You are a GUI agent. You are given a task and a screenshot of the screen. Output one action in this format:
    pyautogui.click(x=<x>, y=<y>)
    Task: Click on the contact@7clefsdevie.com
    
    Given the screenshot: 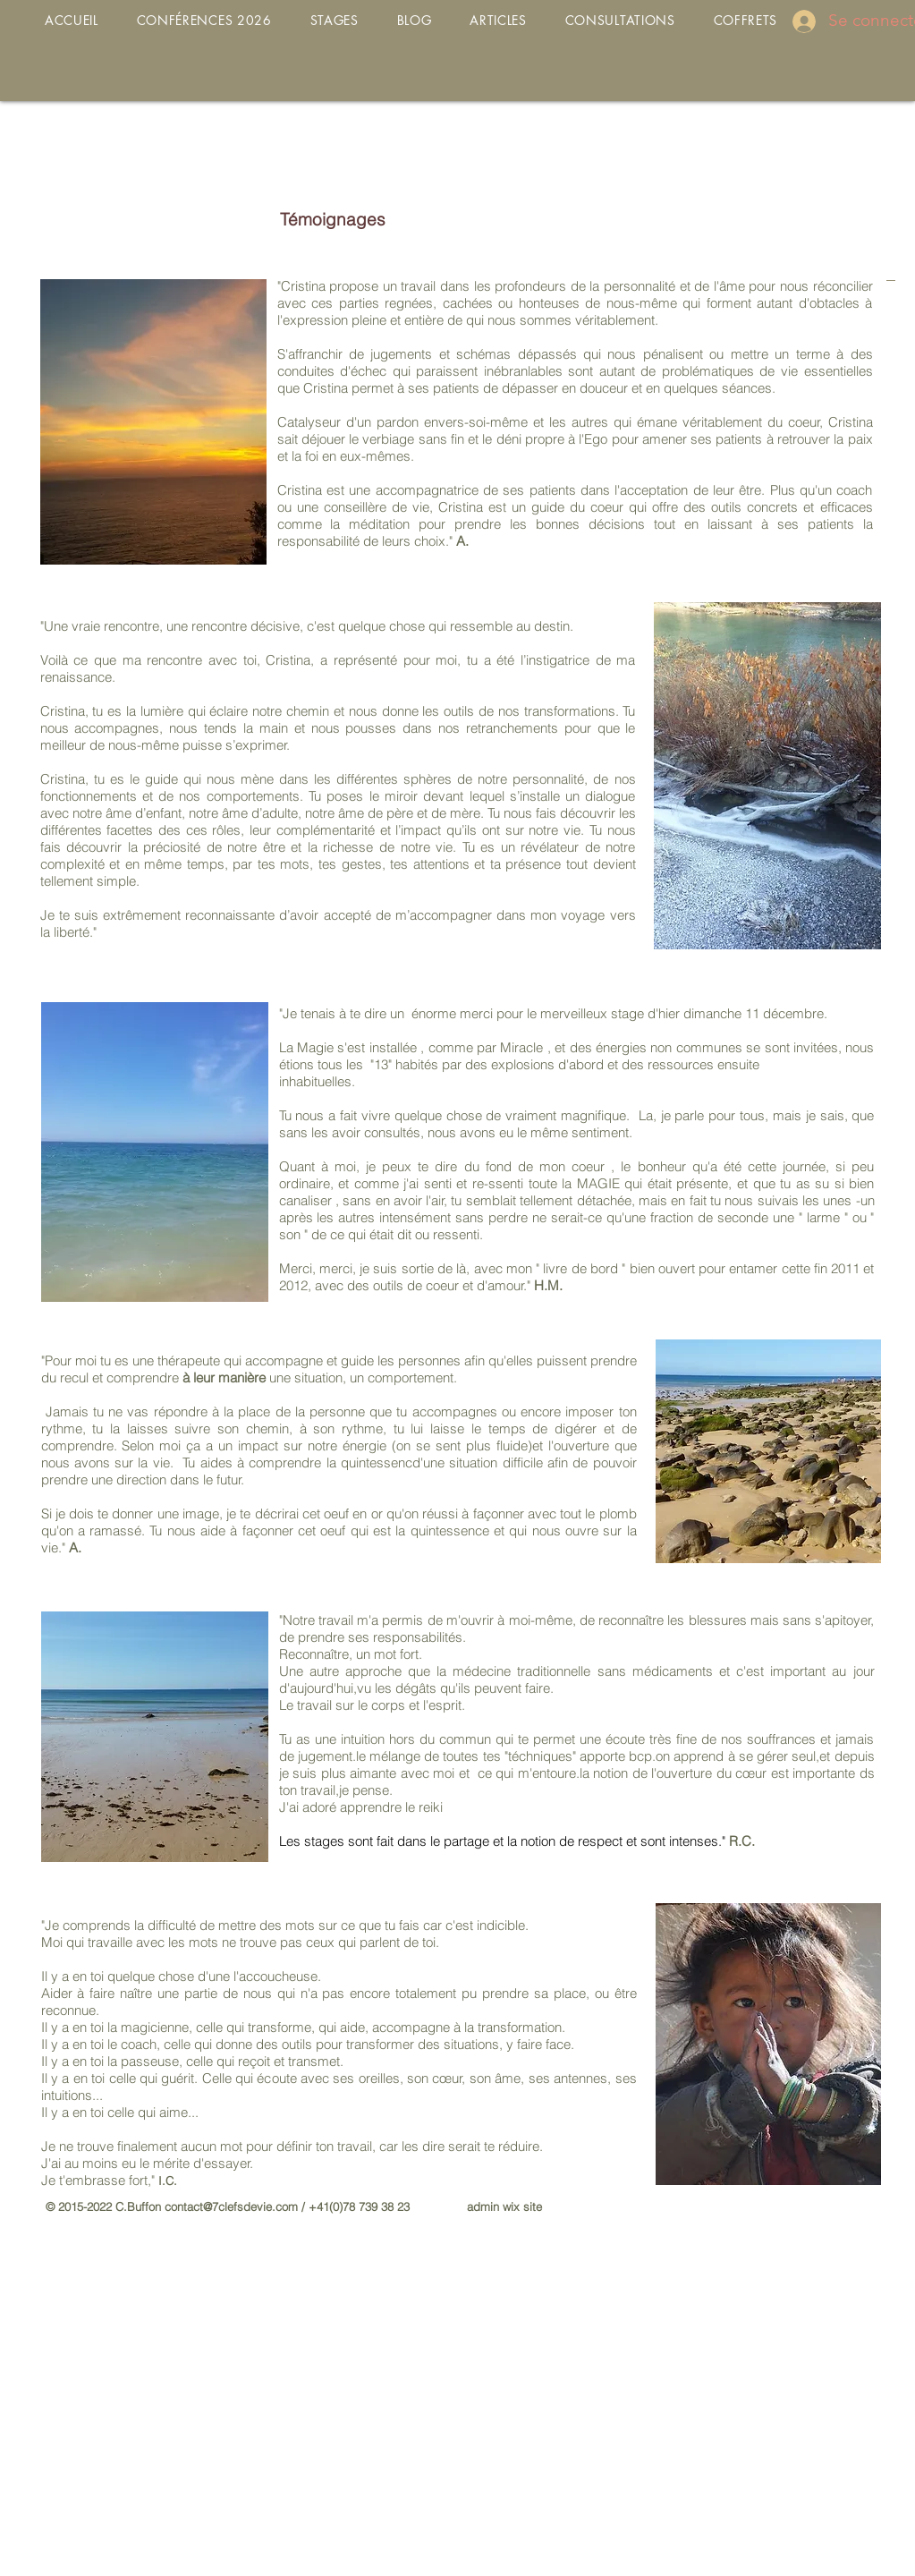 What is the action you would take?
    pyautogui.click(x=231, y=2206)
    